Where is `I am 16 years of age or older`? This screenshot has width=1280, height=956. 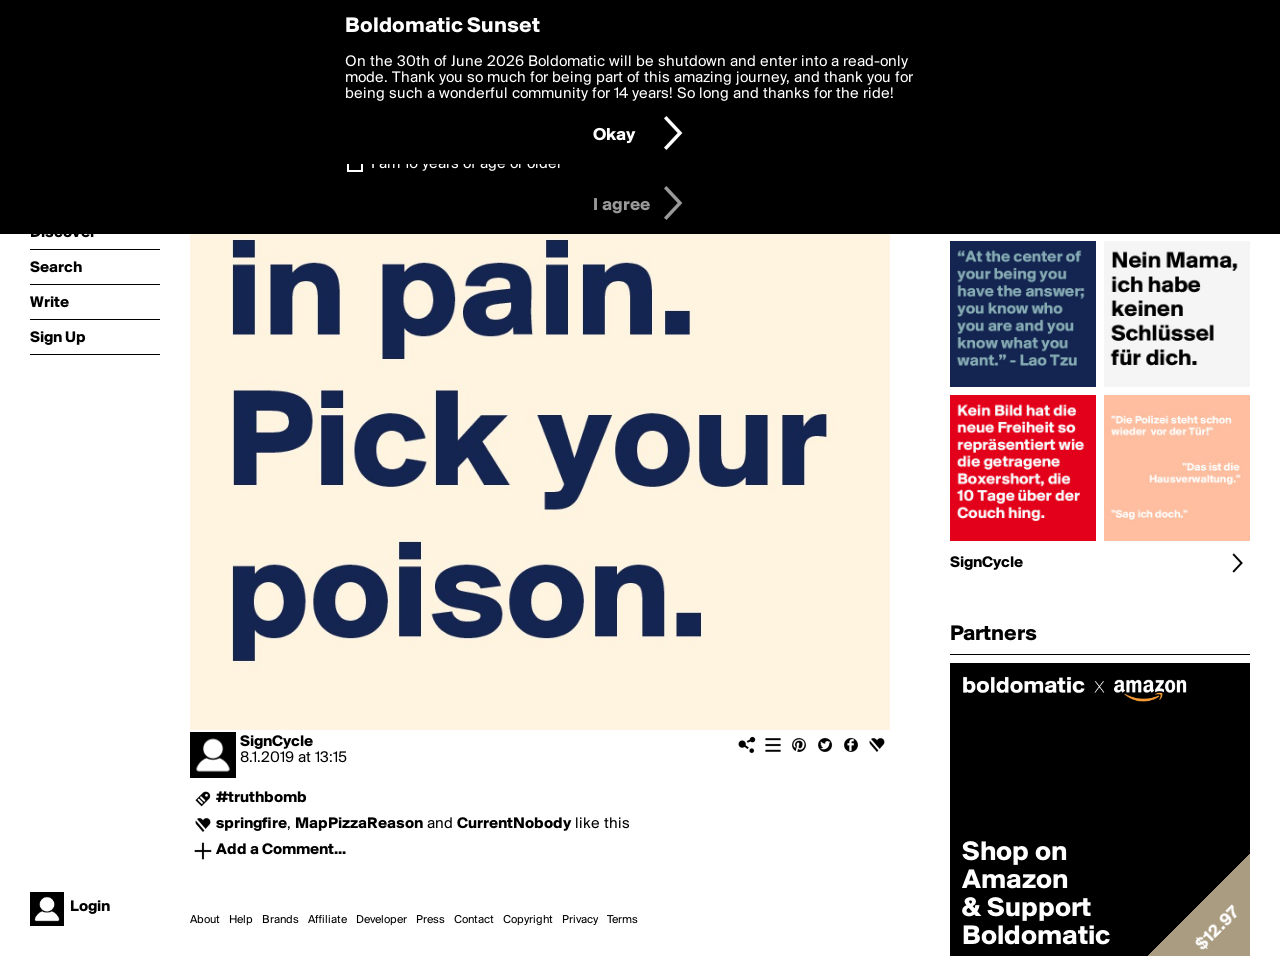 I am 16 years of age or older is located at coordinates (466, 164).